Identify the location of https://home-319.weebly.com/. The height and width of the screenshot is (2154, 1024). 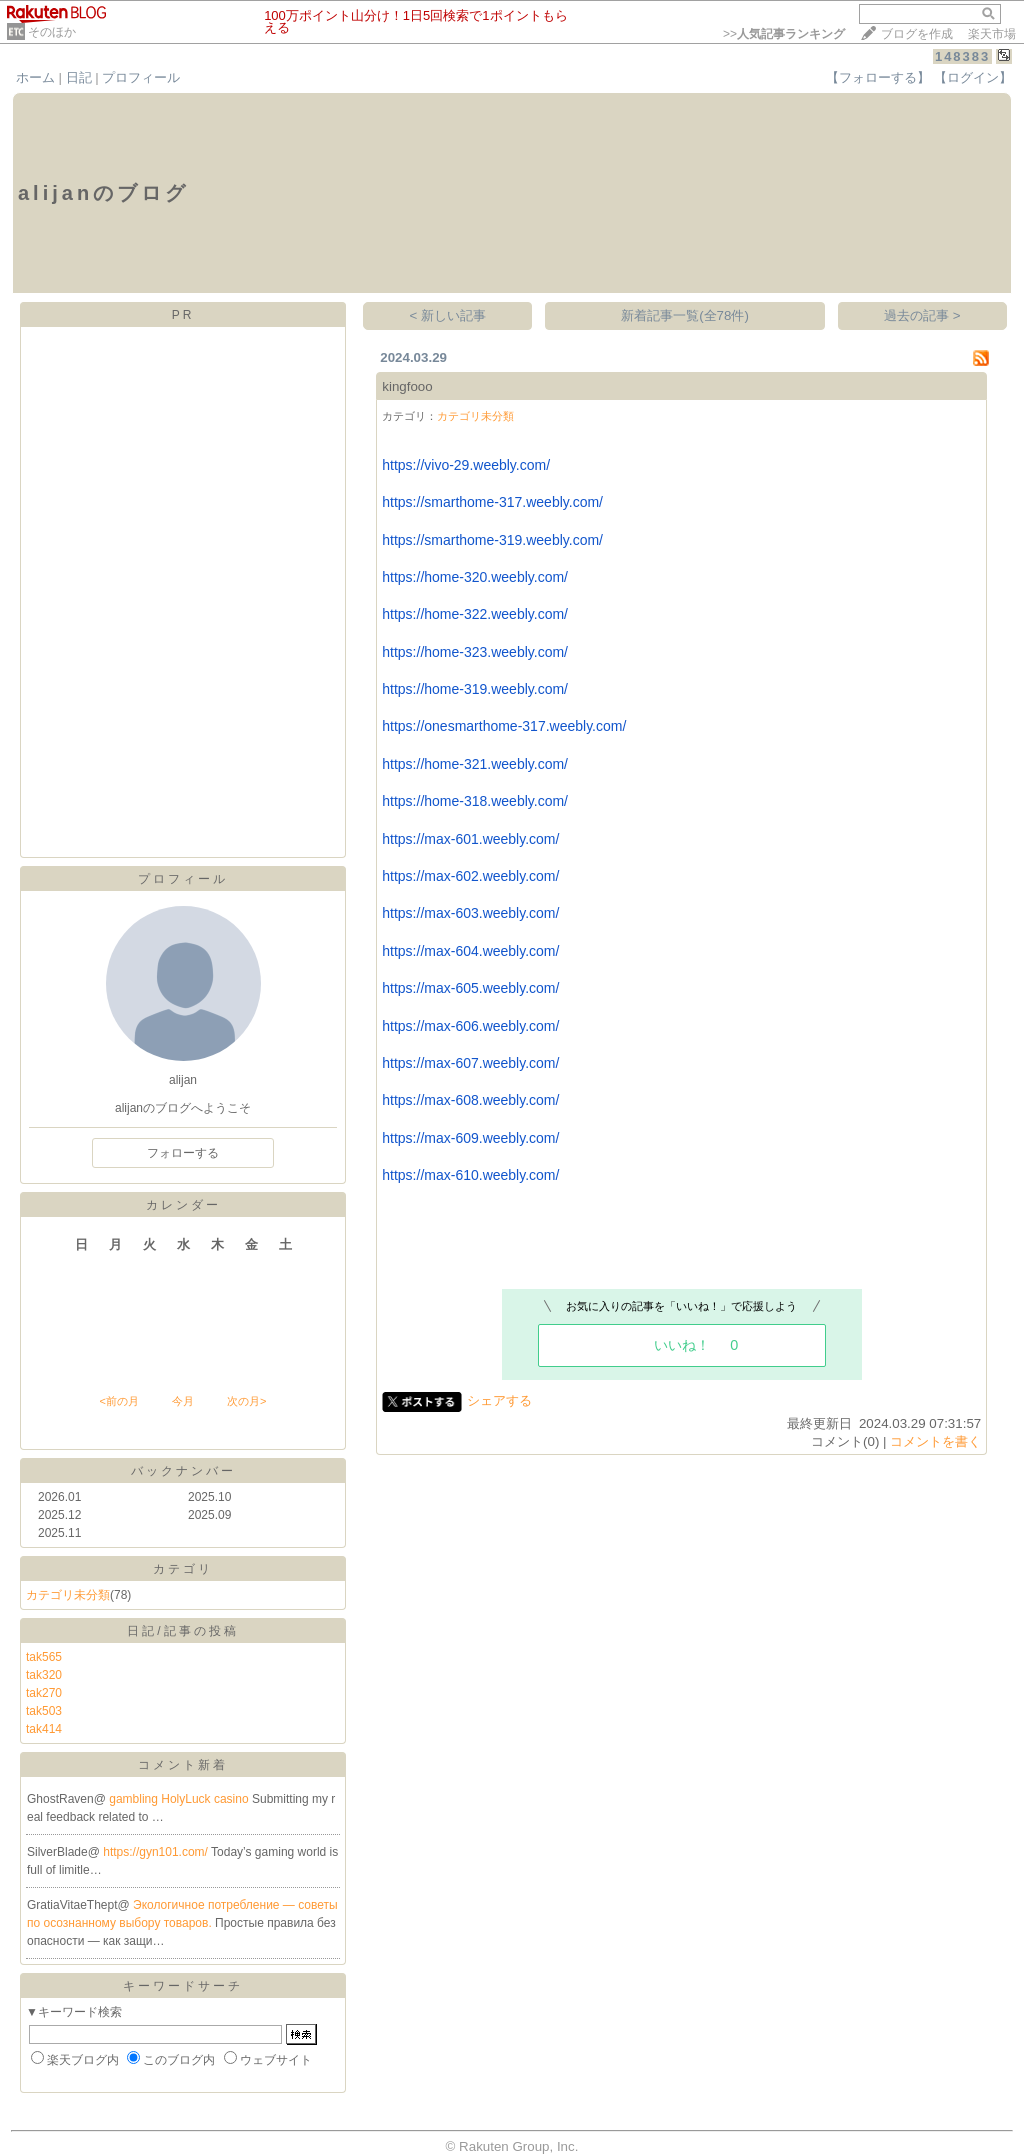
(475, 689).